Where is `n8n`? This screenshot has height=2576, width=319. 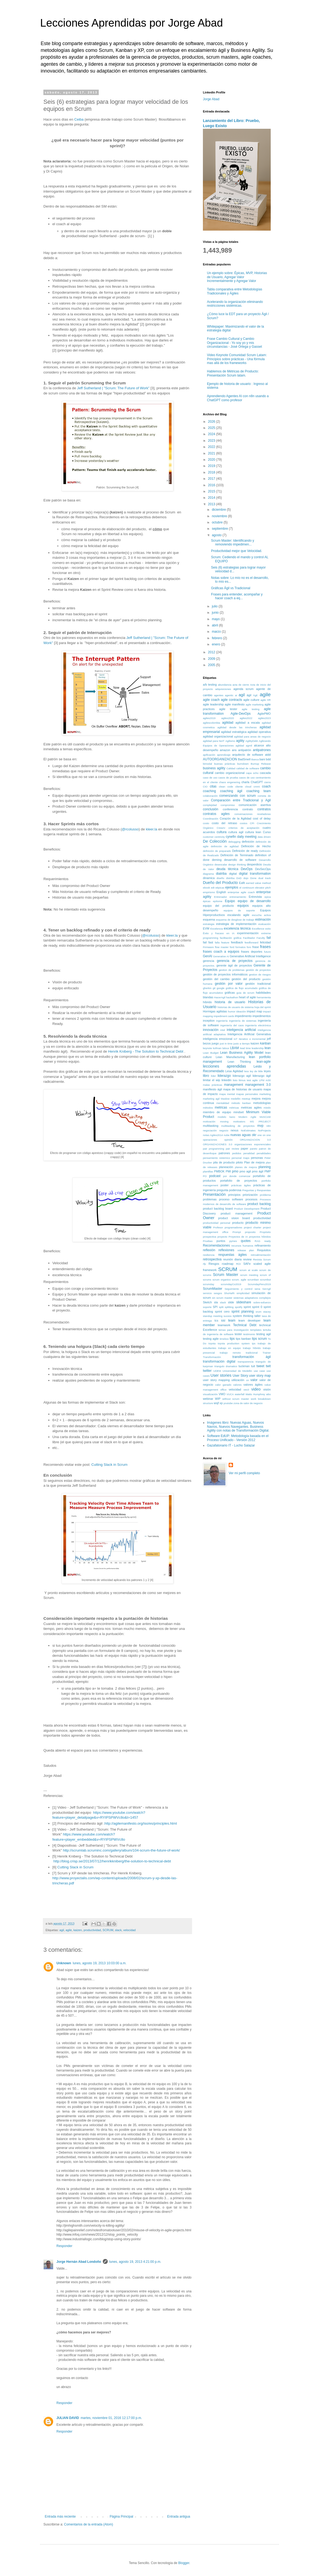
n8n is located at coordinates (268, 1125).